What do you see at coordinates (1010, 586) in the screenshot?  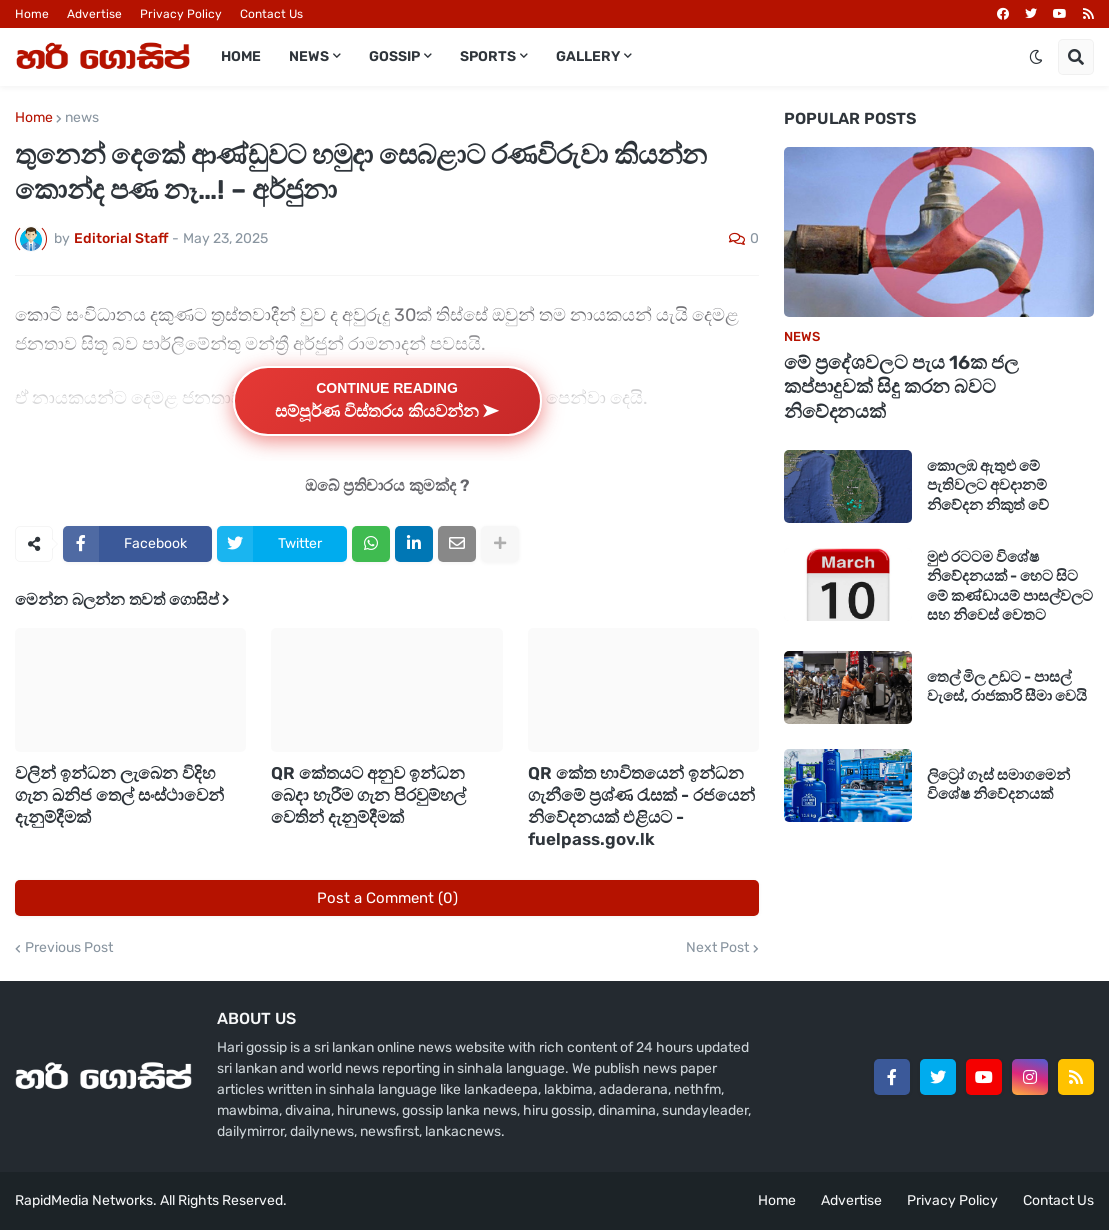 I see `මුළු රටටම විශේෂ නිවේදනයක් - හෙට සිට මේ කණ්ඩායම් පාසල්වලට සහ නිවෙස් වෙතට` at bounding box center [1010, 586].